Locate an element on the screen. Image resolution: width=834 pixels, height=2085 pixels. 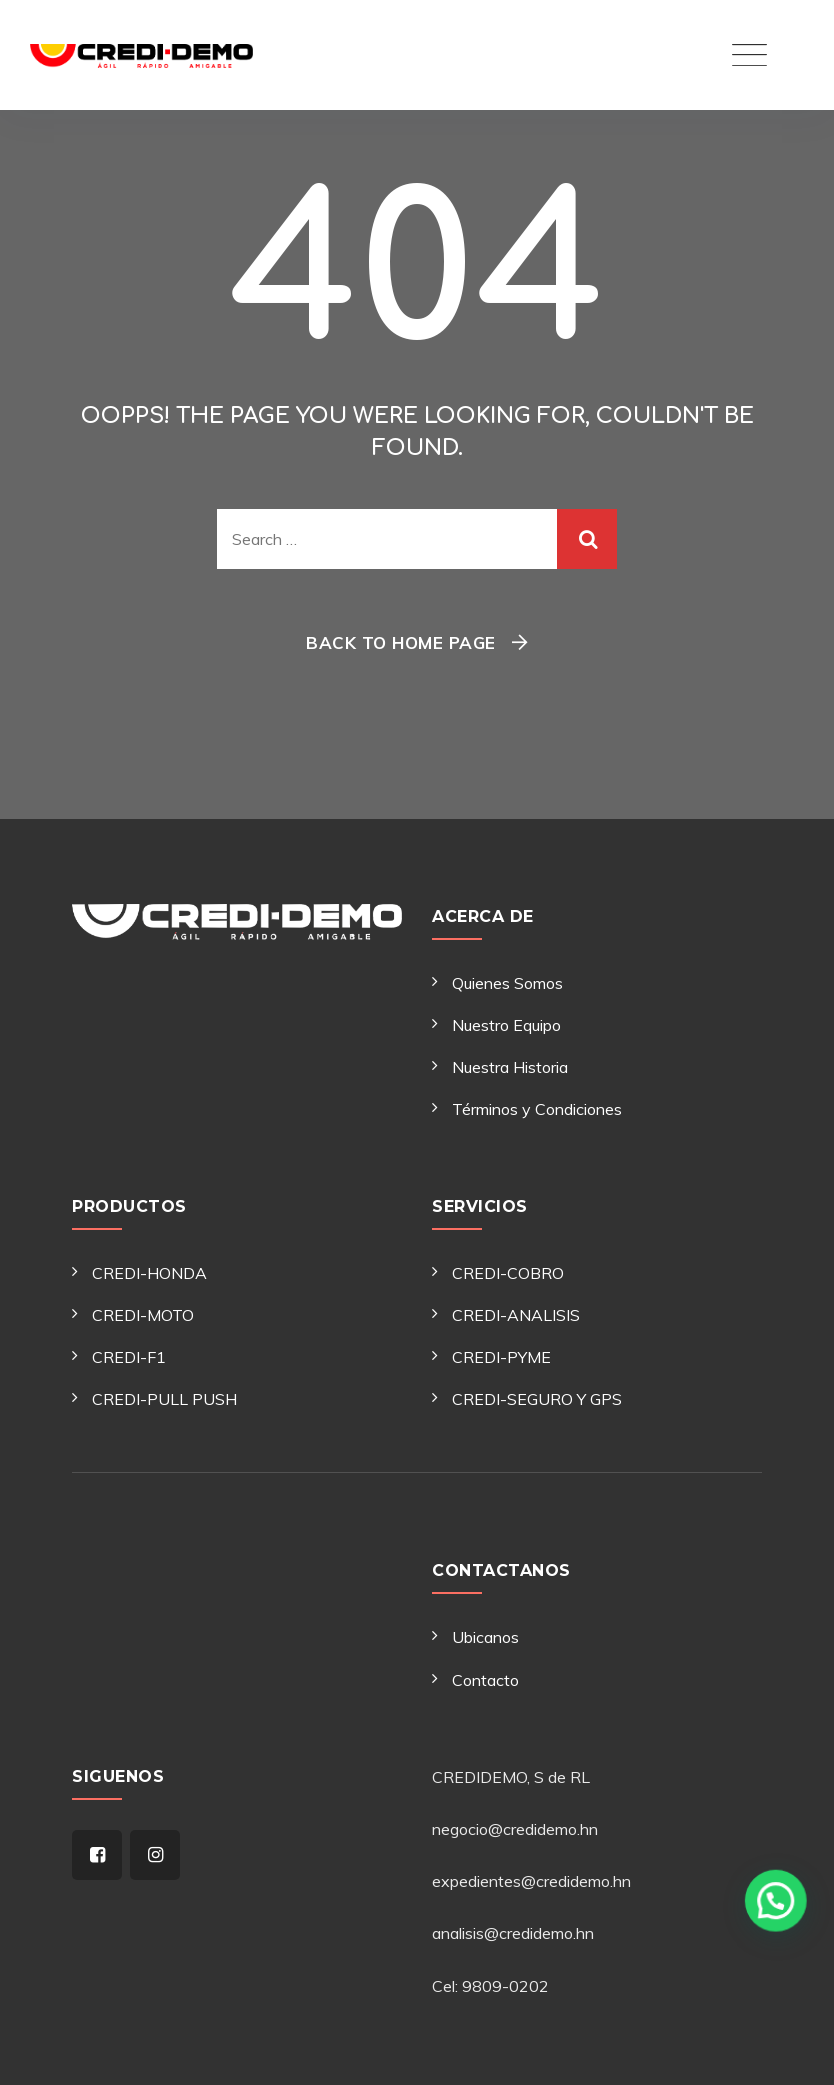
CREDI-COBRO is located at coordinates (508, 1273).